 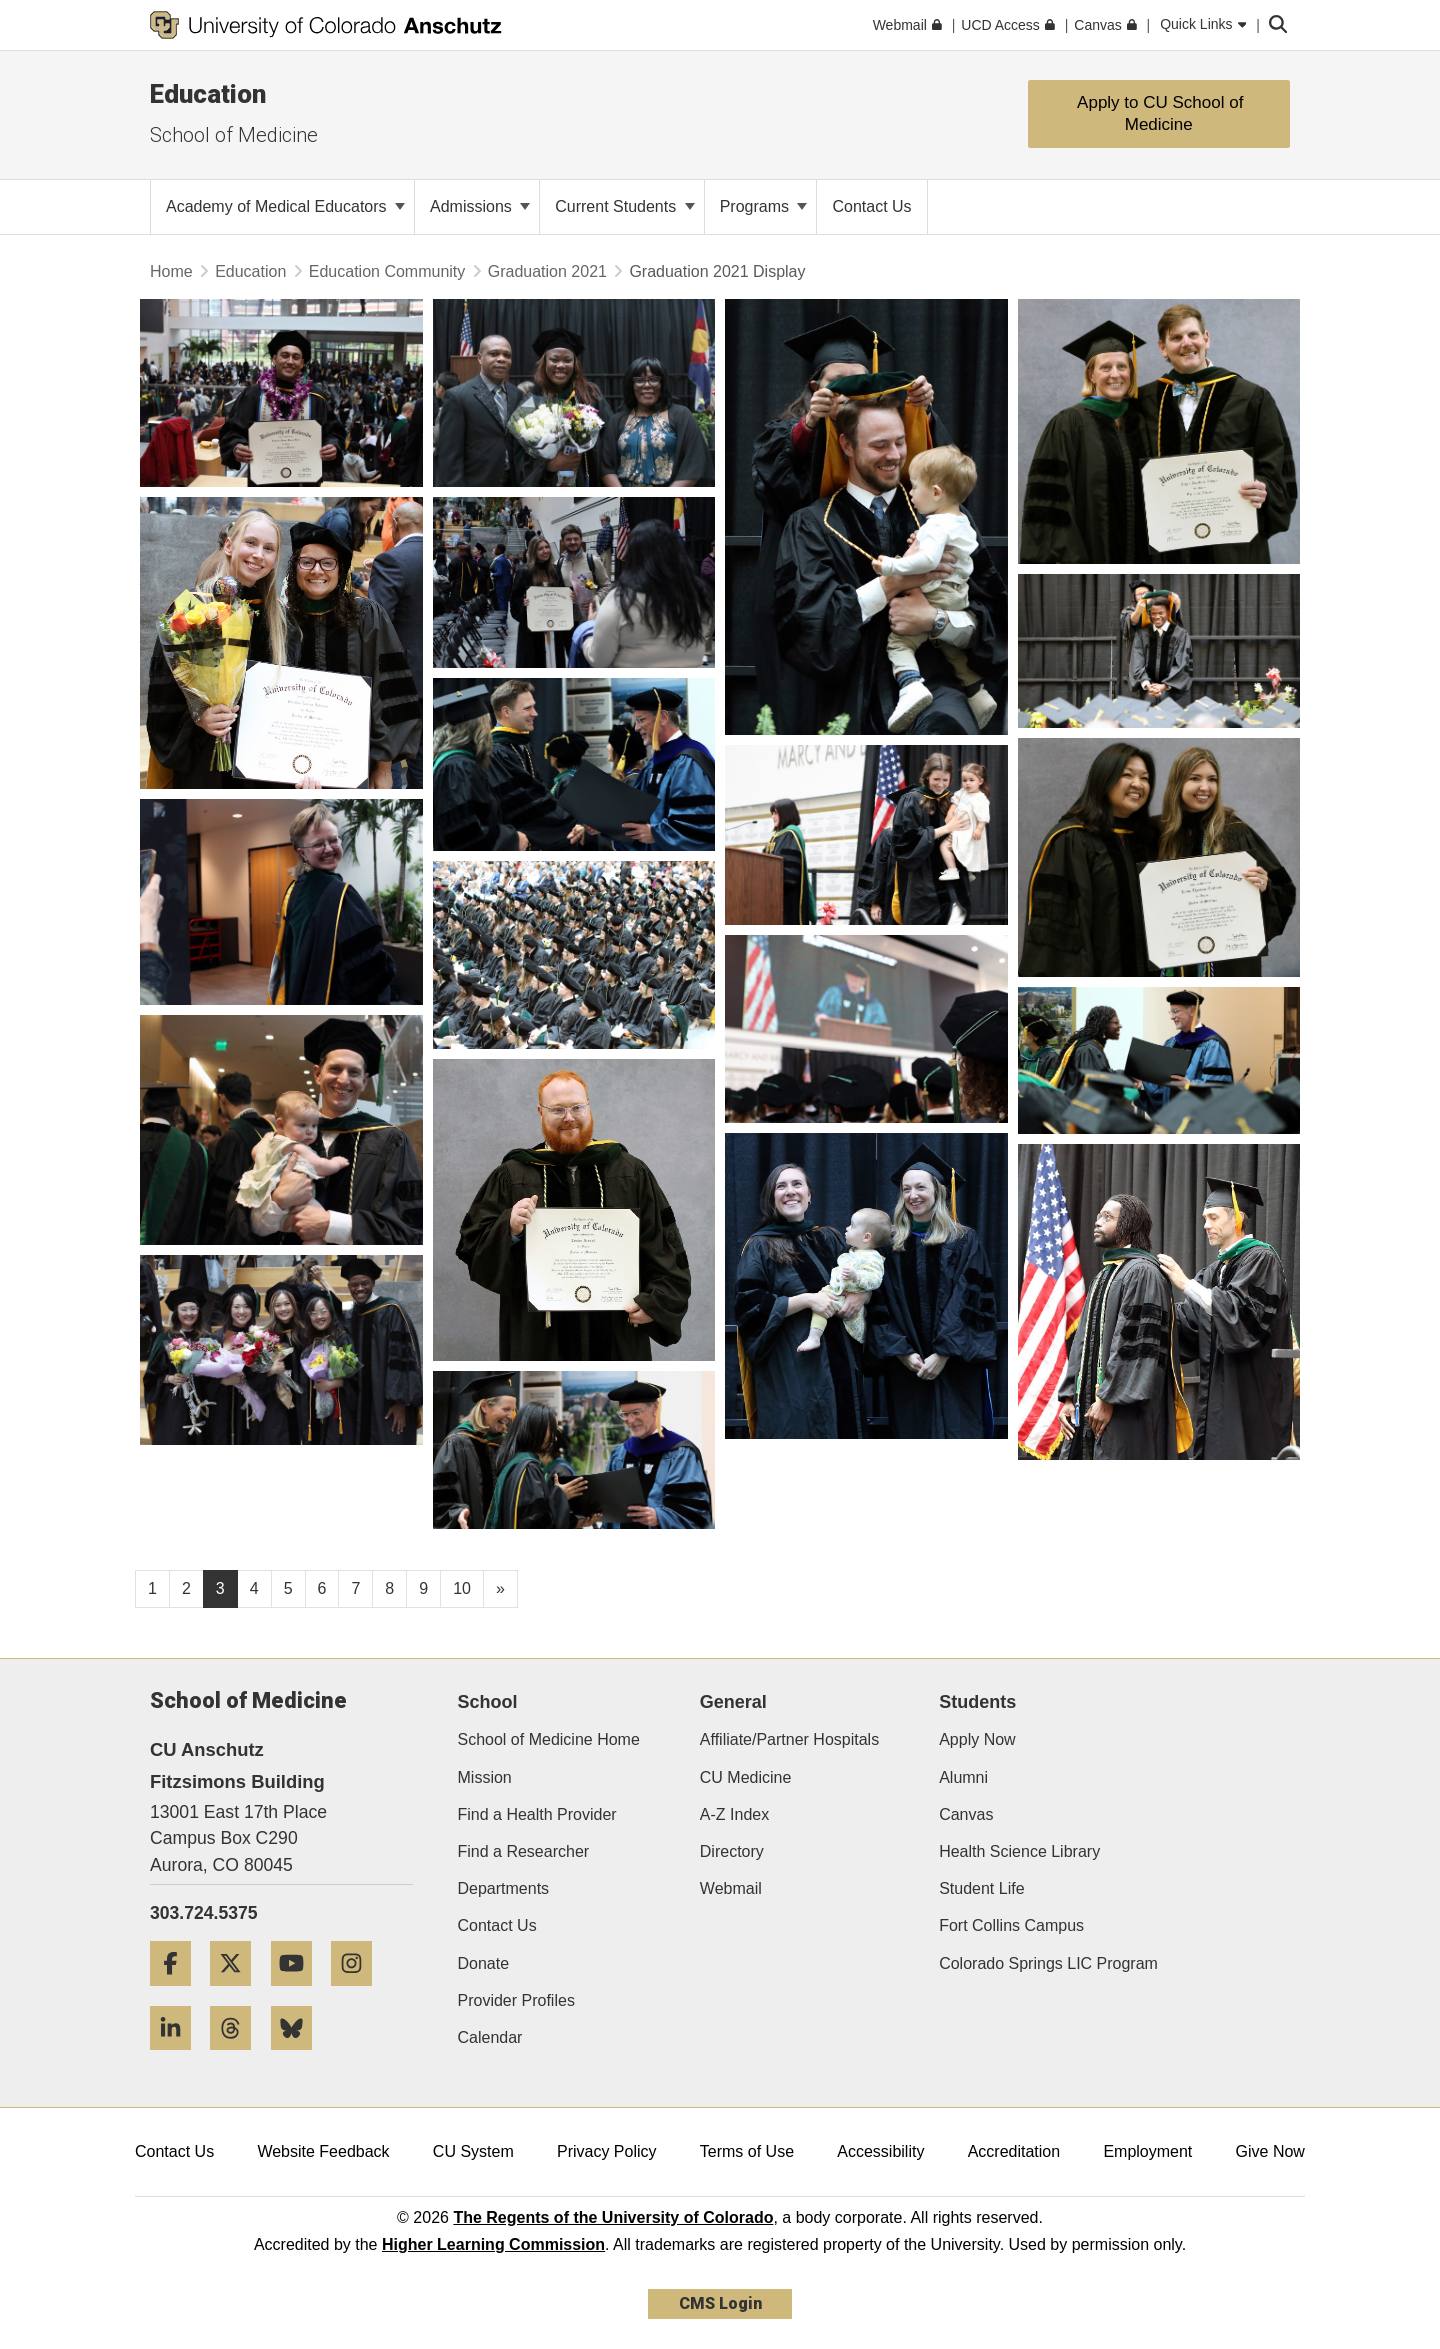 I want to click on Affiliate/Partner Hospitals, so click(x=789, y=1739).